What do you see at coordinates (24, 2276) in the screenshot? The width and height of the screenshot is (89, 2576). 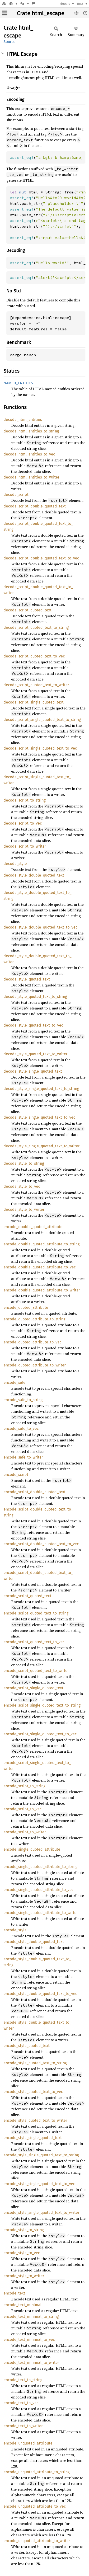 I see `encode_style_to_writer` at bounding box center [24, 2276].